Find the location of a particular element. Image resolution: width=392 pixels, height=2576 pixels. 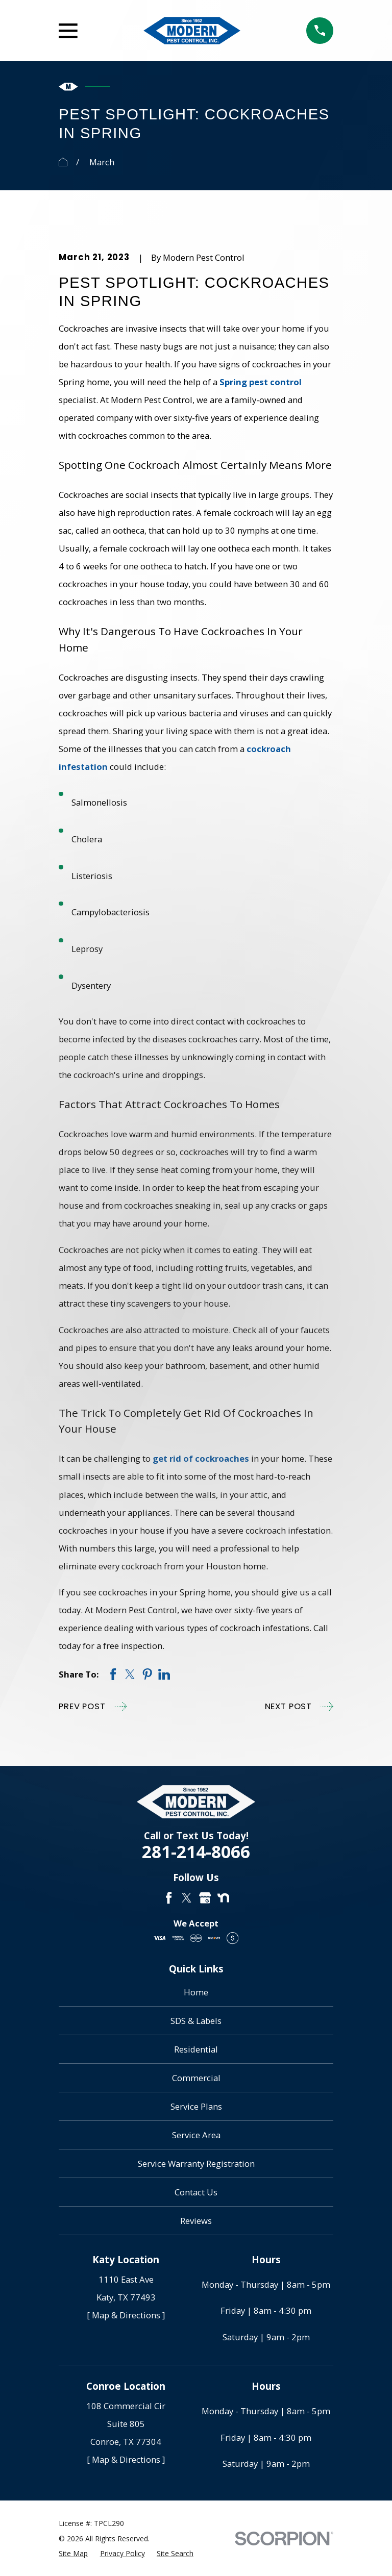

[Facebook] is located at coordinates (169, 1898).